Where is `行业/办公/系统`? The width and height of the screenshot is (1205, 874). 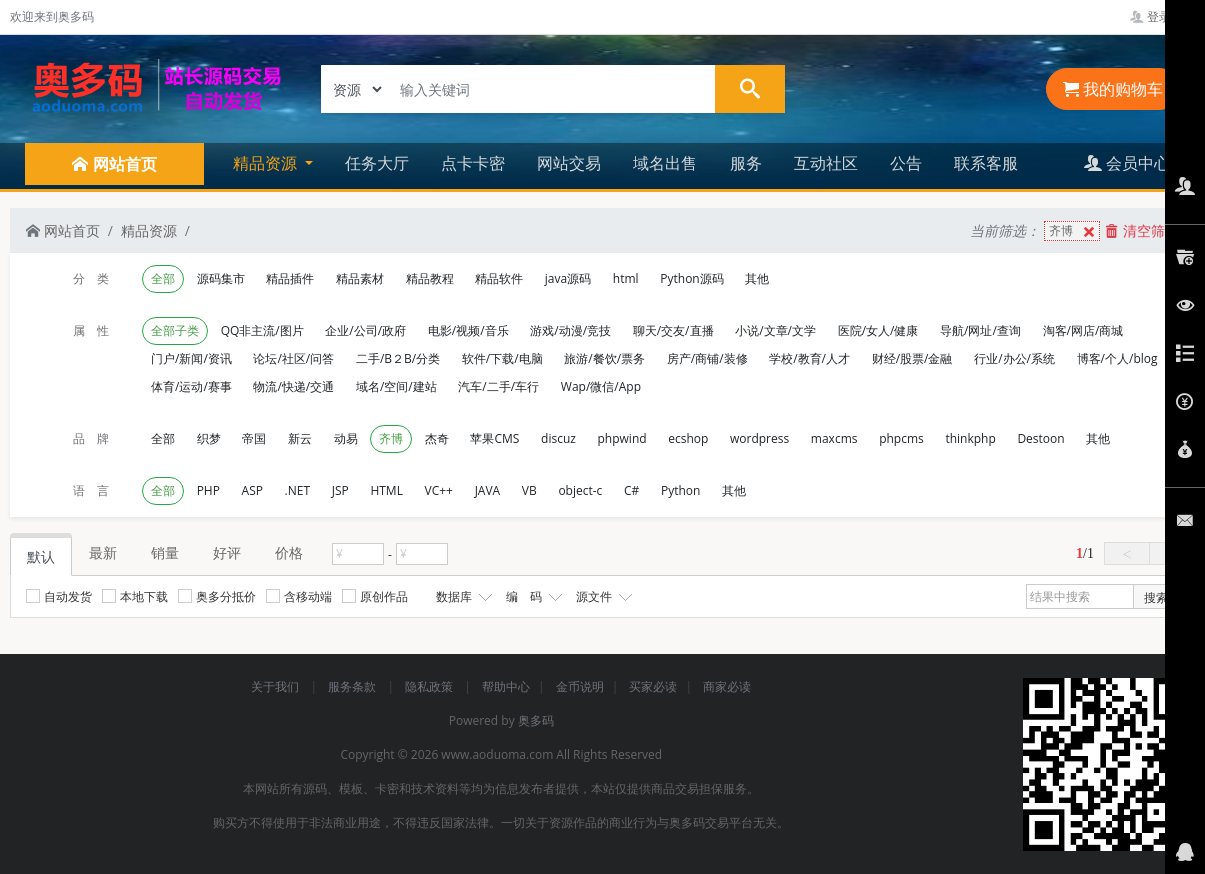
行业/办公/系统 is located at coordinates (1014, 358).